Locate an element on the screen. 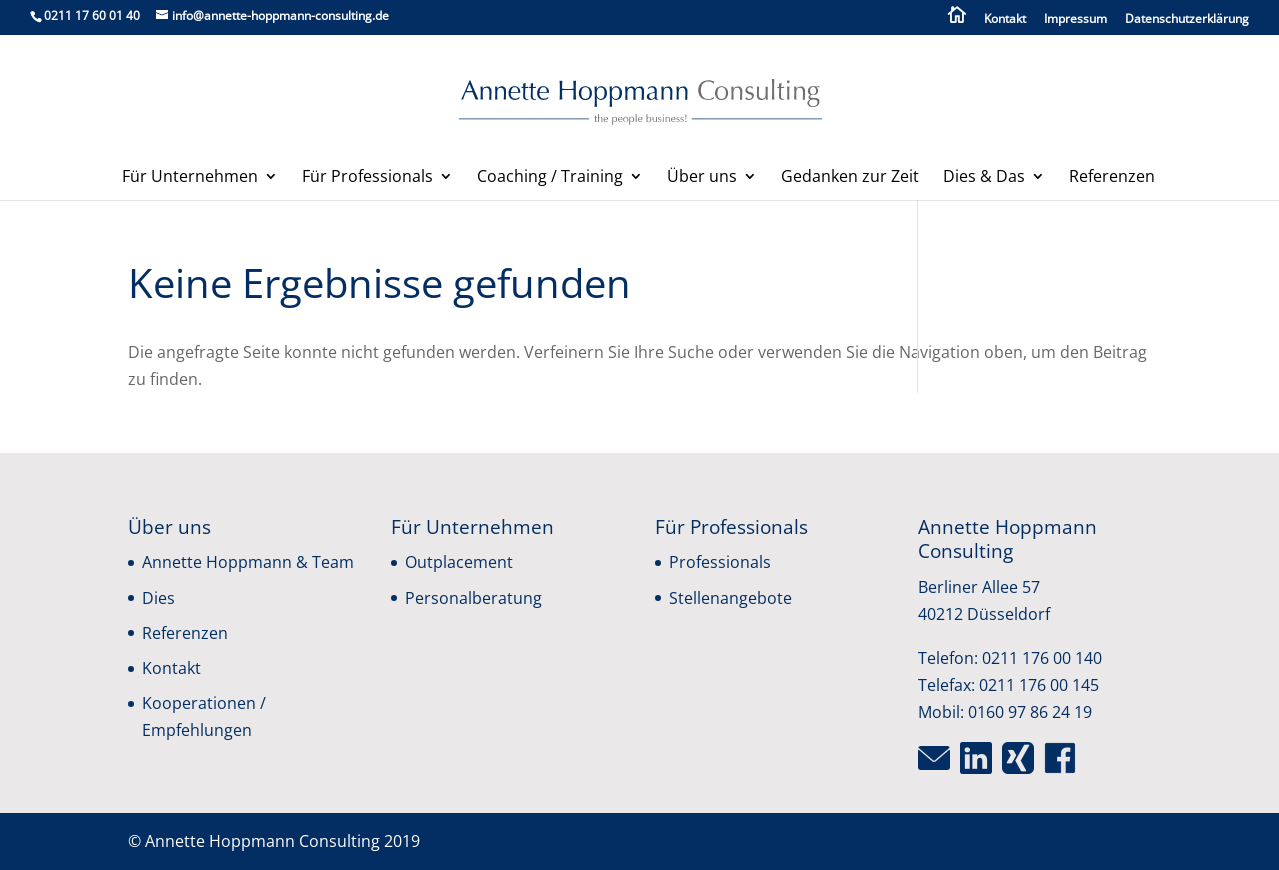 The image size is (1279, 870). Dies is located at coordinates (158, 598).